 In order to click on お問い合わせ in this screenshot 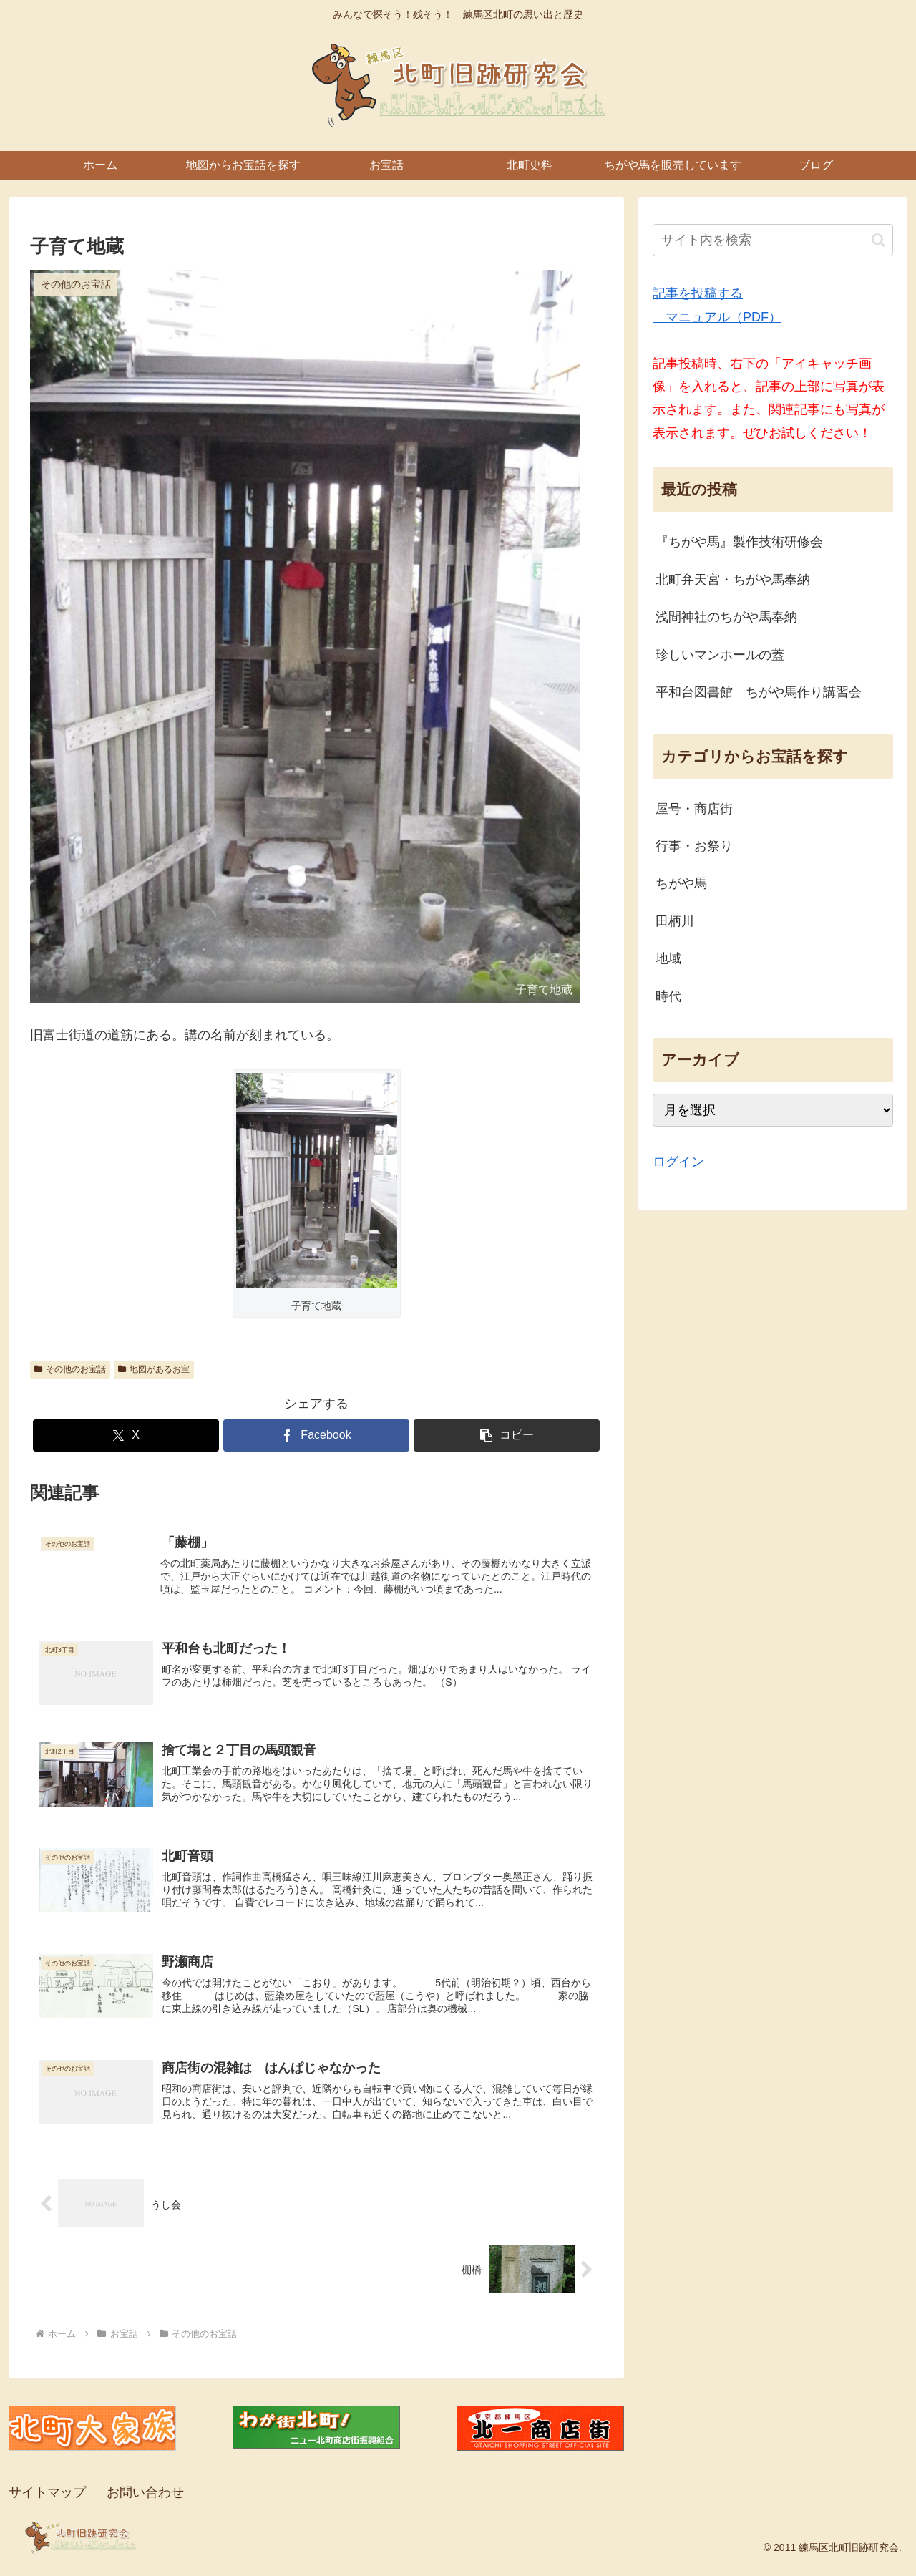, I will do `click(145, 2500)`.